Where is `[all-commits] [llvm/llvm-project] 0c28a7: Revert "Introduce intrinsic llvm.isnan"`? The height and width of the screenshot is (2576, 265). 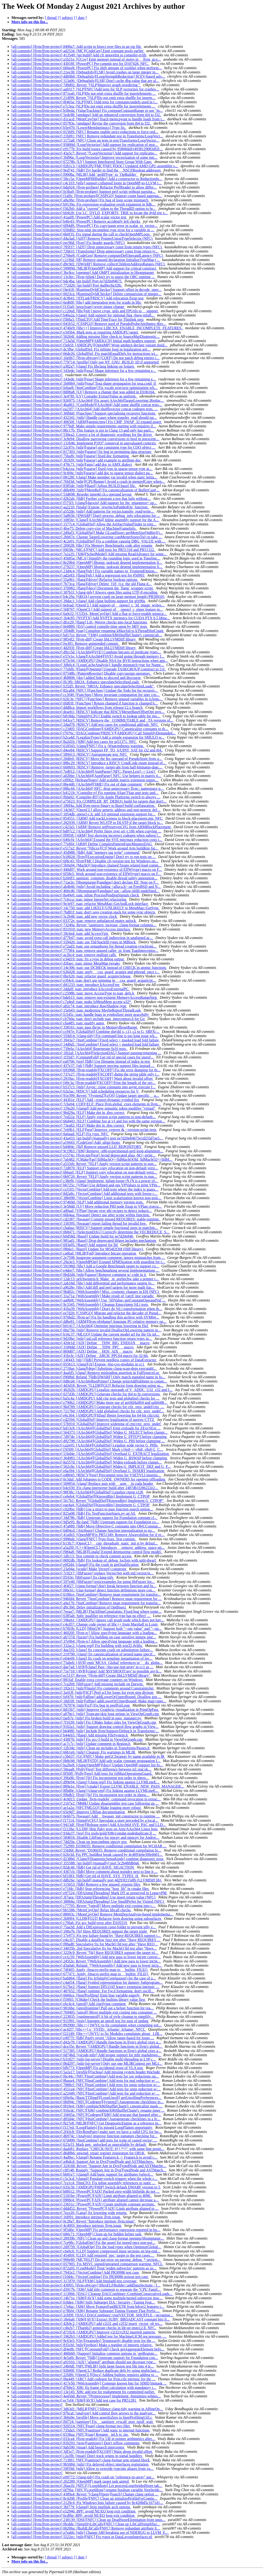
[all-commits] [llvm/llvm-project] 0c28a7: Revert "Introduce intrinsic llvm.isnan" is located at coordinates (73, 2221).